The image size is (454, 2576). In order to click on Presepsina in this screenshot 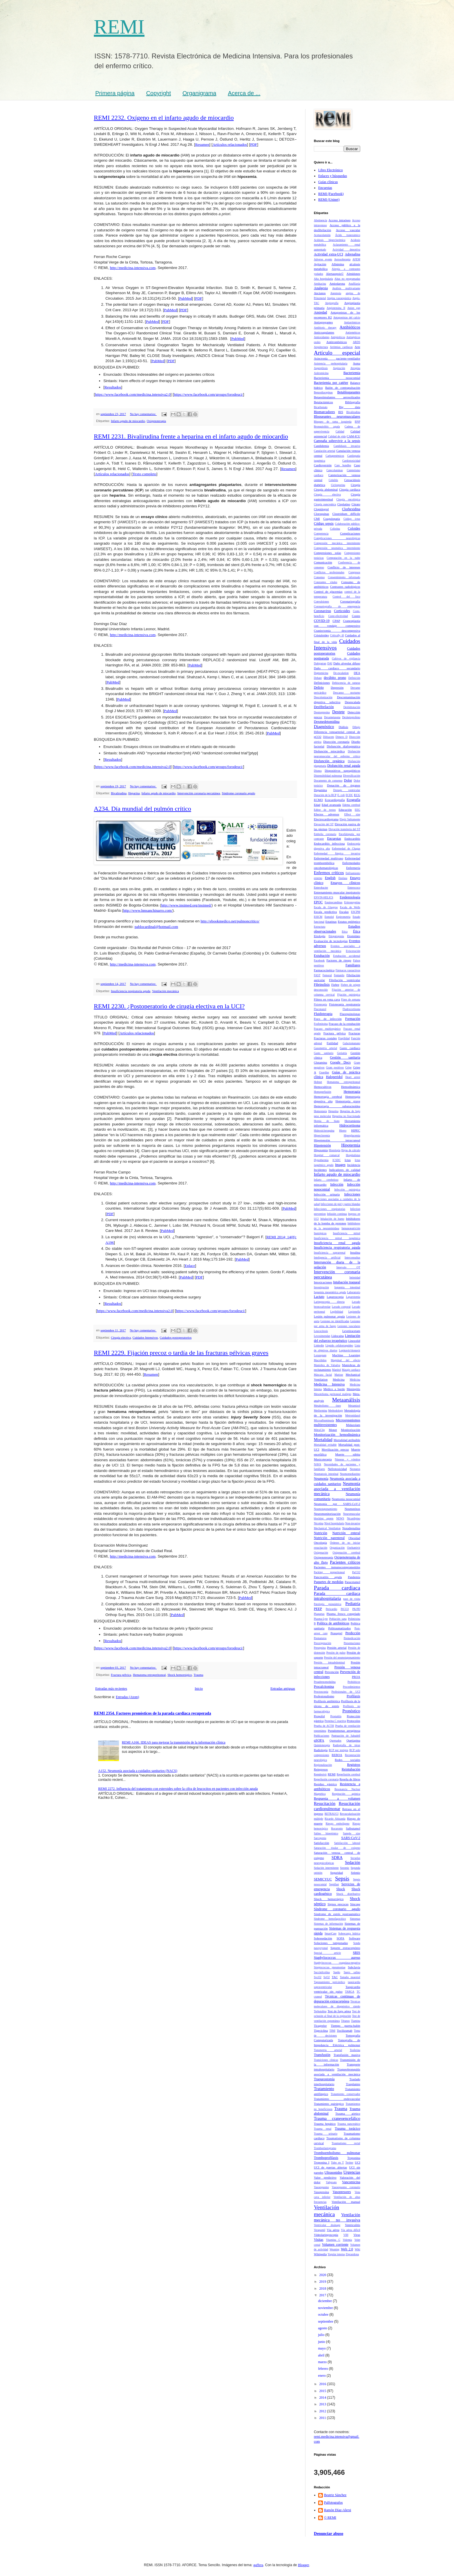, I will do `click(320, 1647)`.